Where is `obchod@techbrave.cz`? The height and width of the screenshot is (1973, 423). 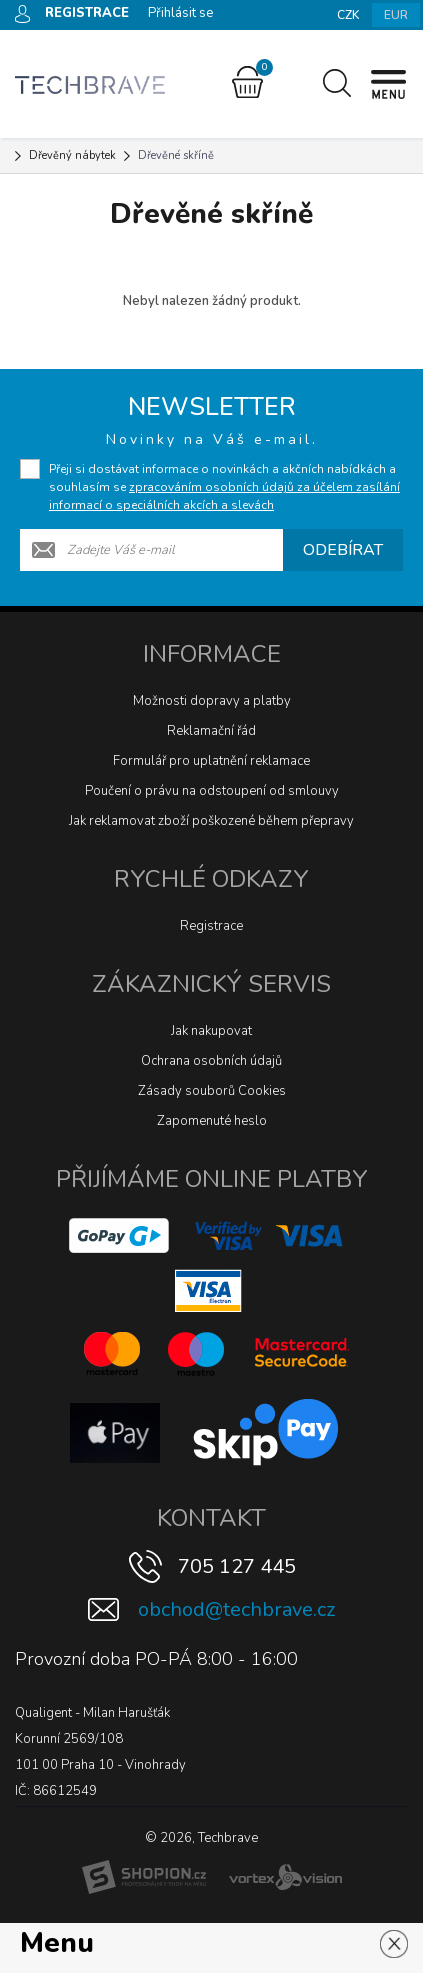
obchod@techbrave.cz is located at coordinates (236, 1609).